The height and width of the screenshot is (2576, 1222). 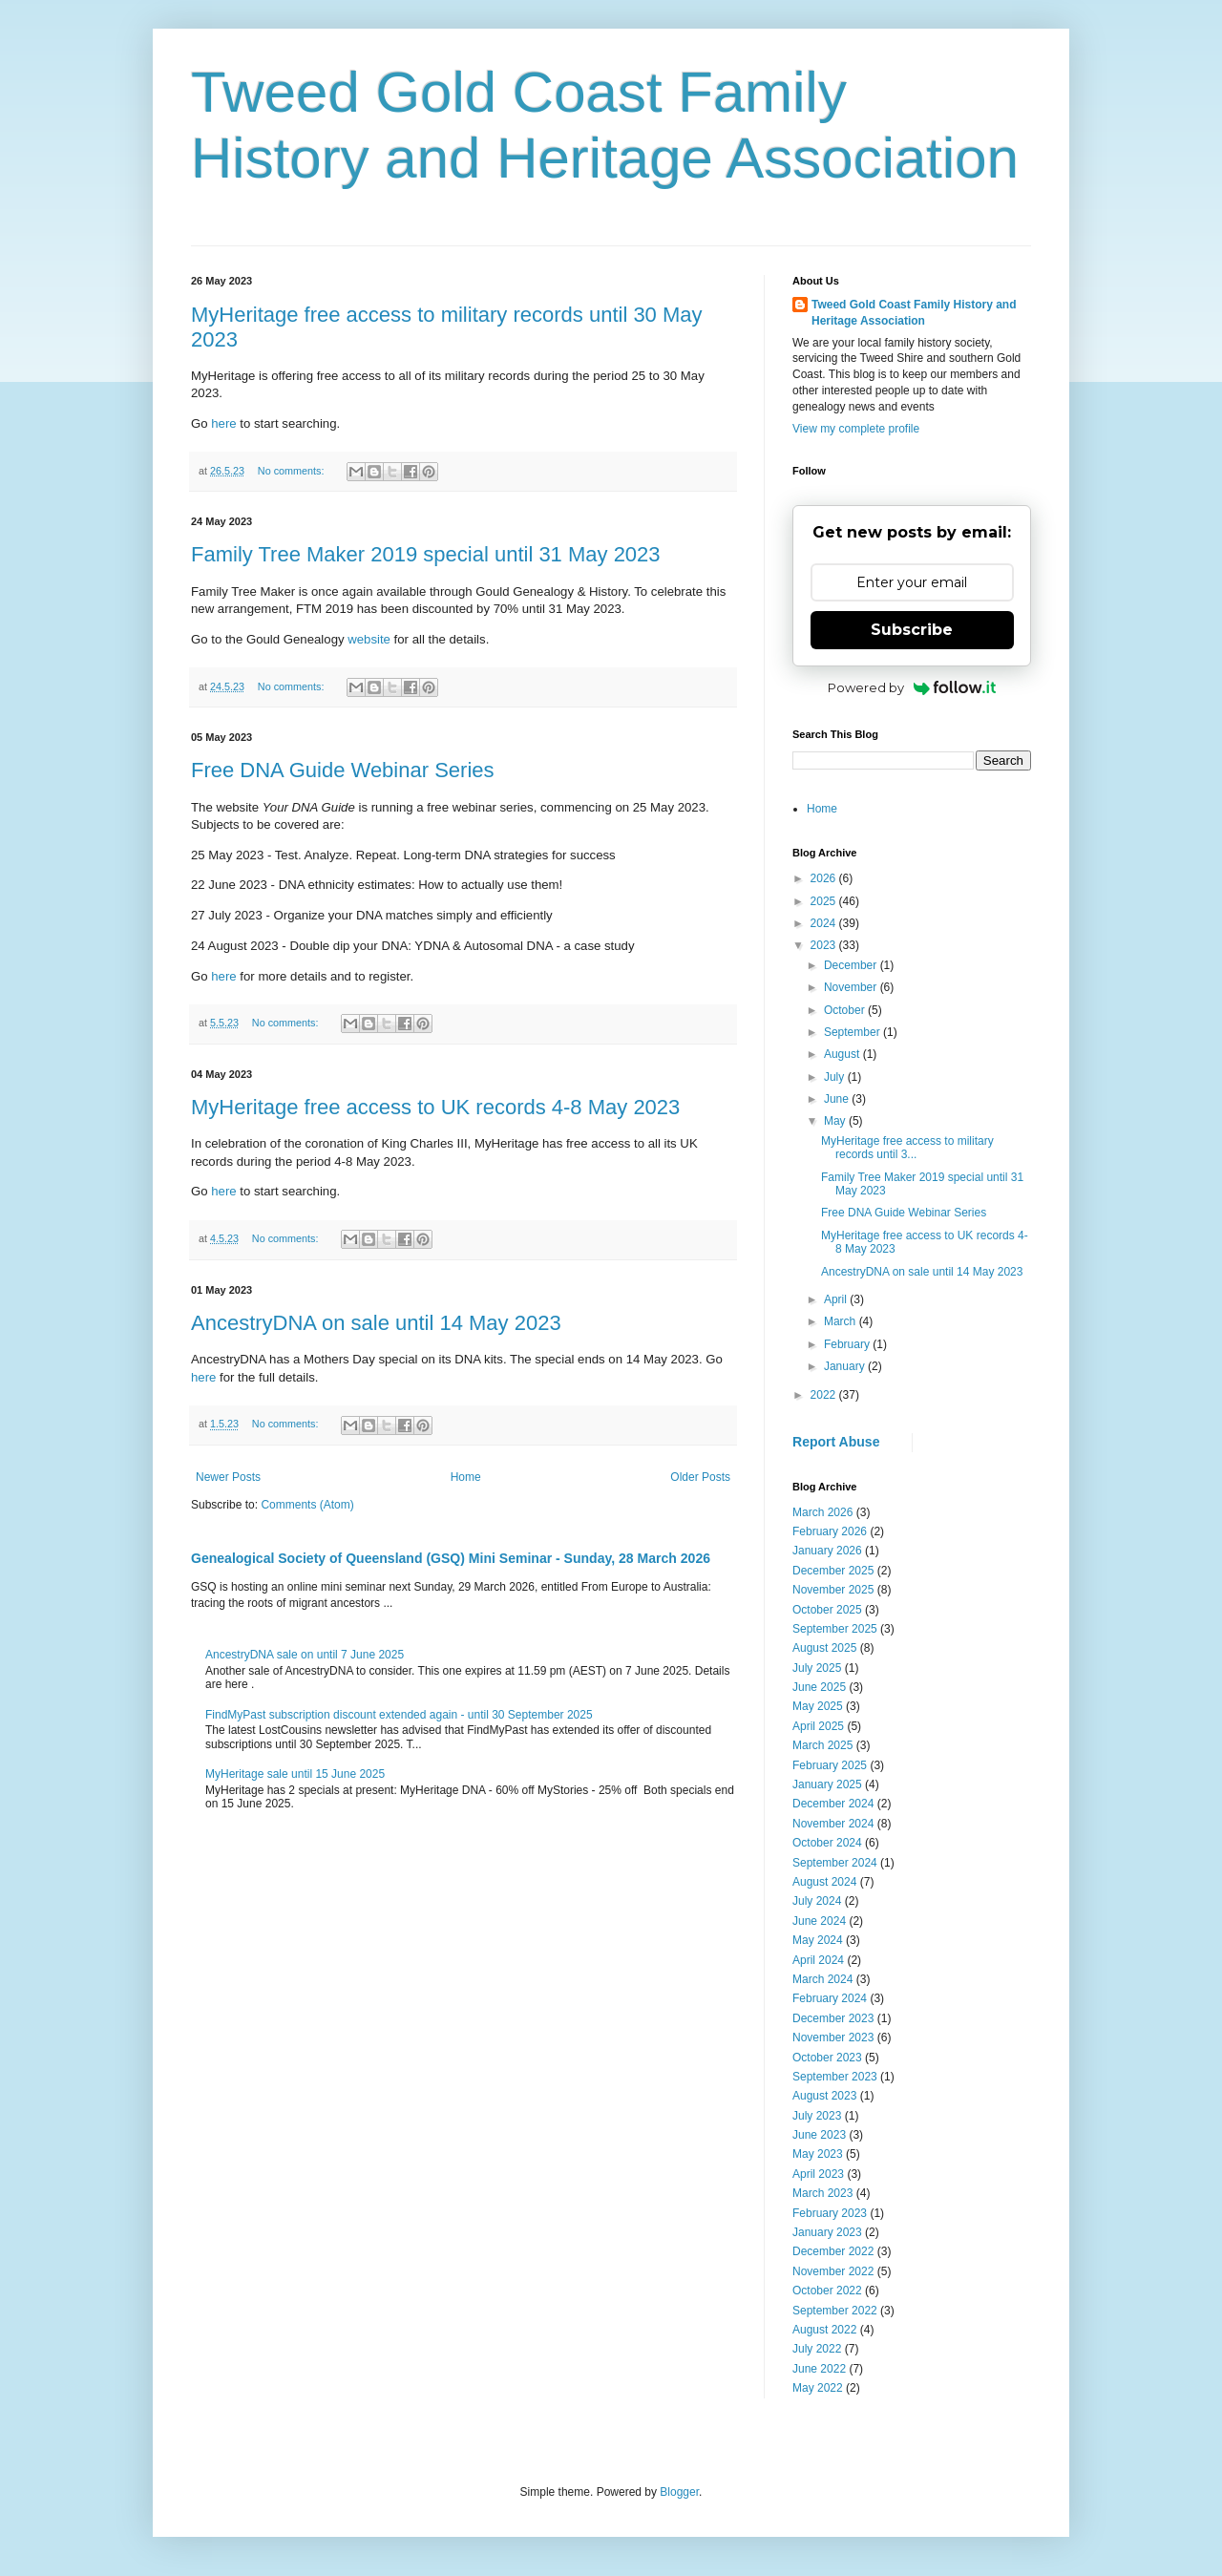 What do you see at coordinates (827, 1784) in the screenshot?
I see `January 2025` at bounding box center [827, 1784].